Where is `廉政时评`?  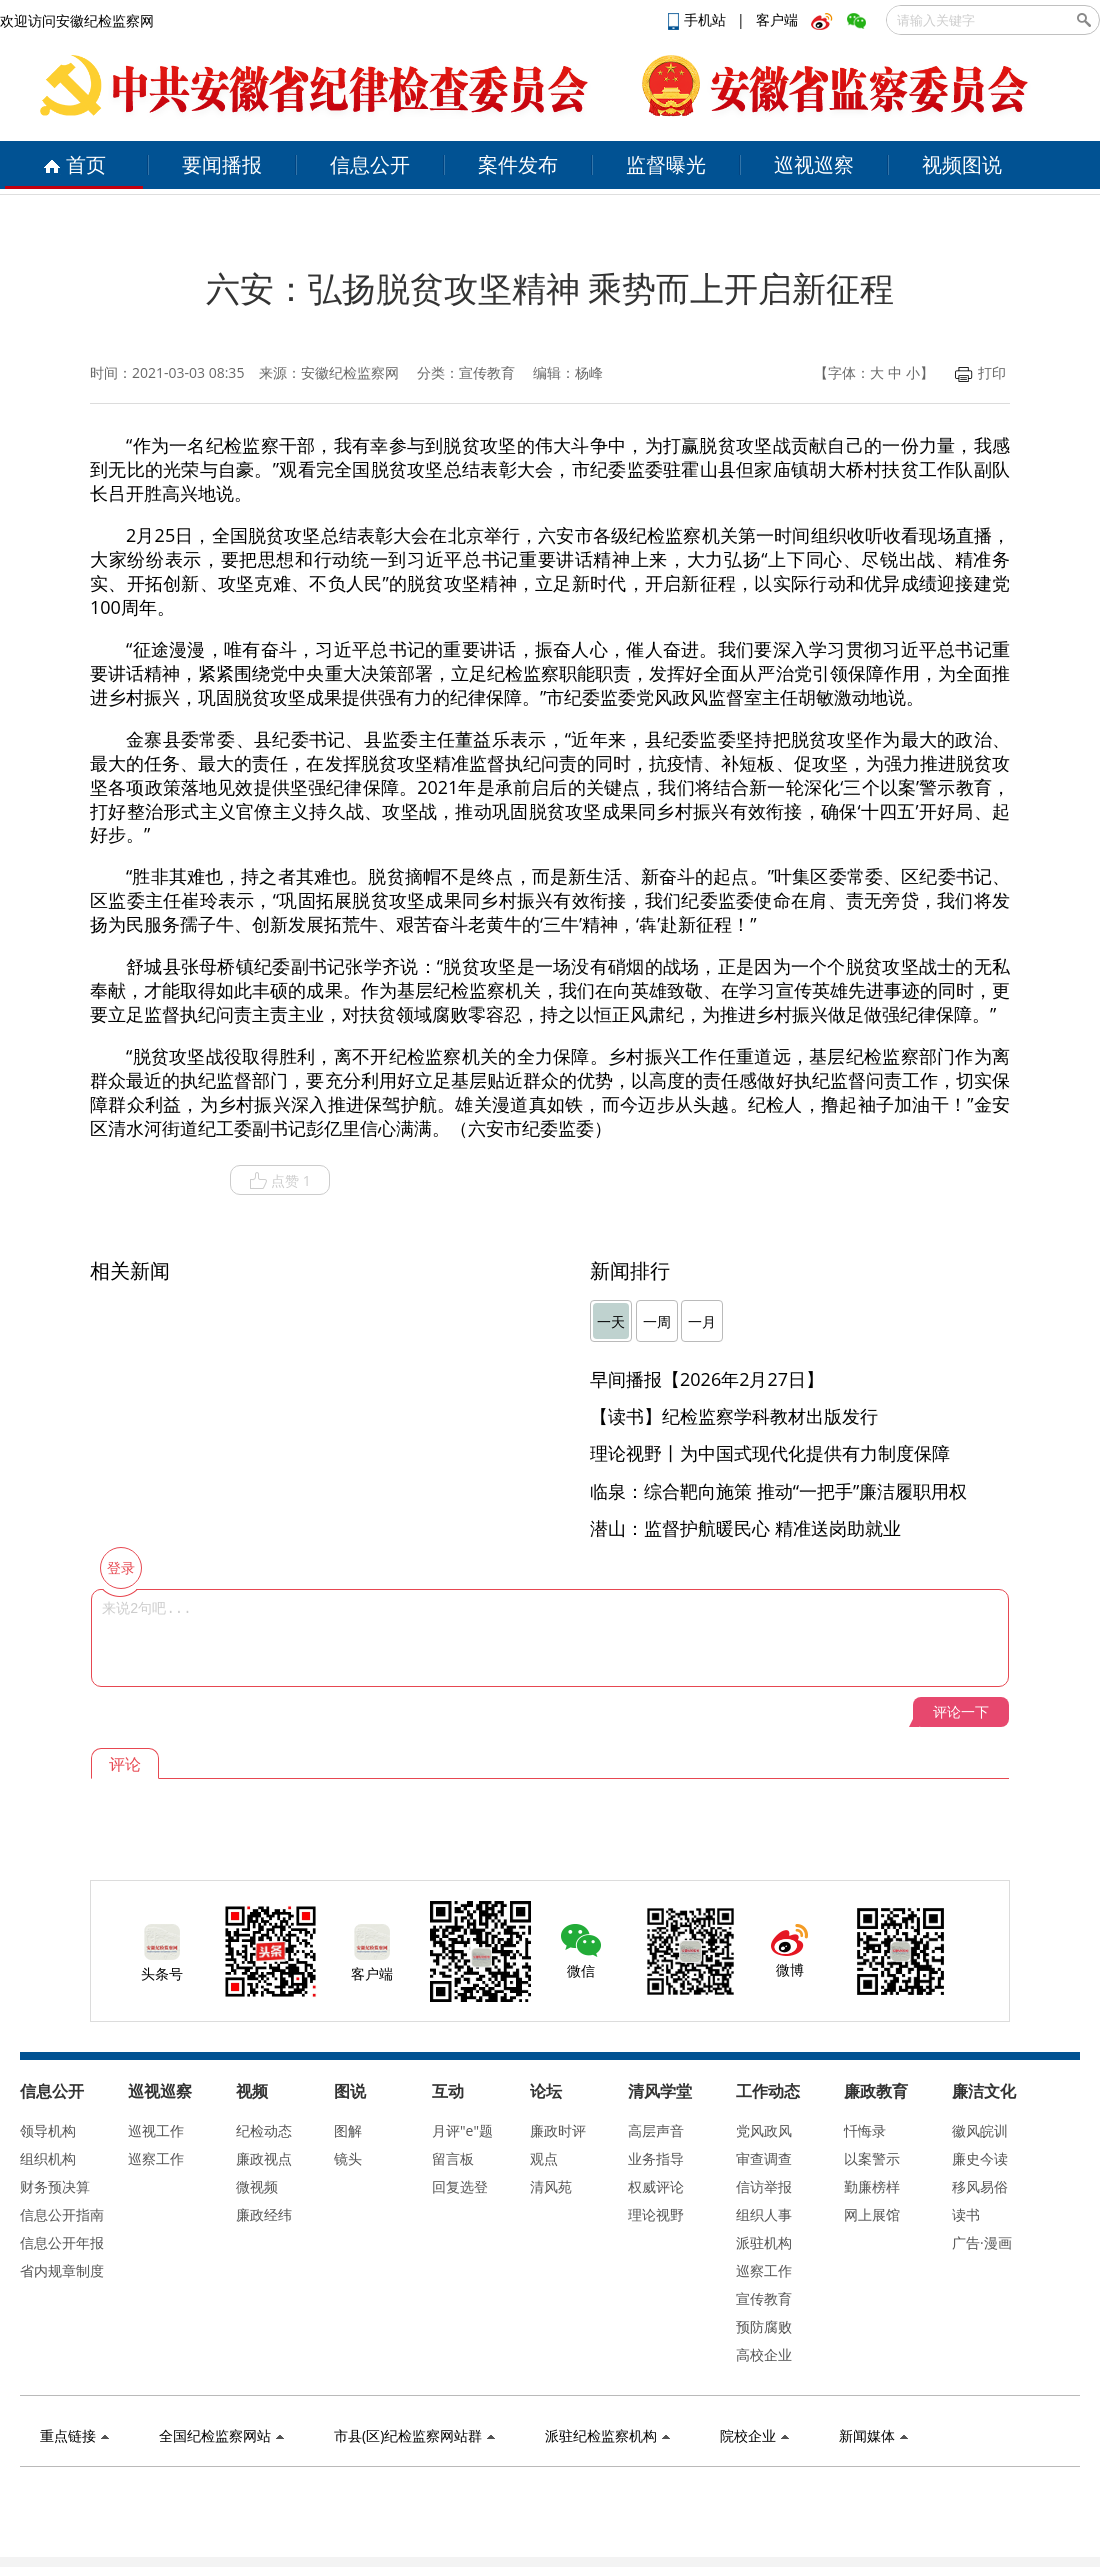 廉政时评 is located at coordinates (558, 2130).